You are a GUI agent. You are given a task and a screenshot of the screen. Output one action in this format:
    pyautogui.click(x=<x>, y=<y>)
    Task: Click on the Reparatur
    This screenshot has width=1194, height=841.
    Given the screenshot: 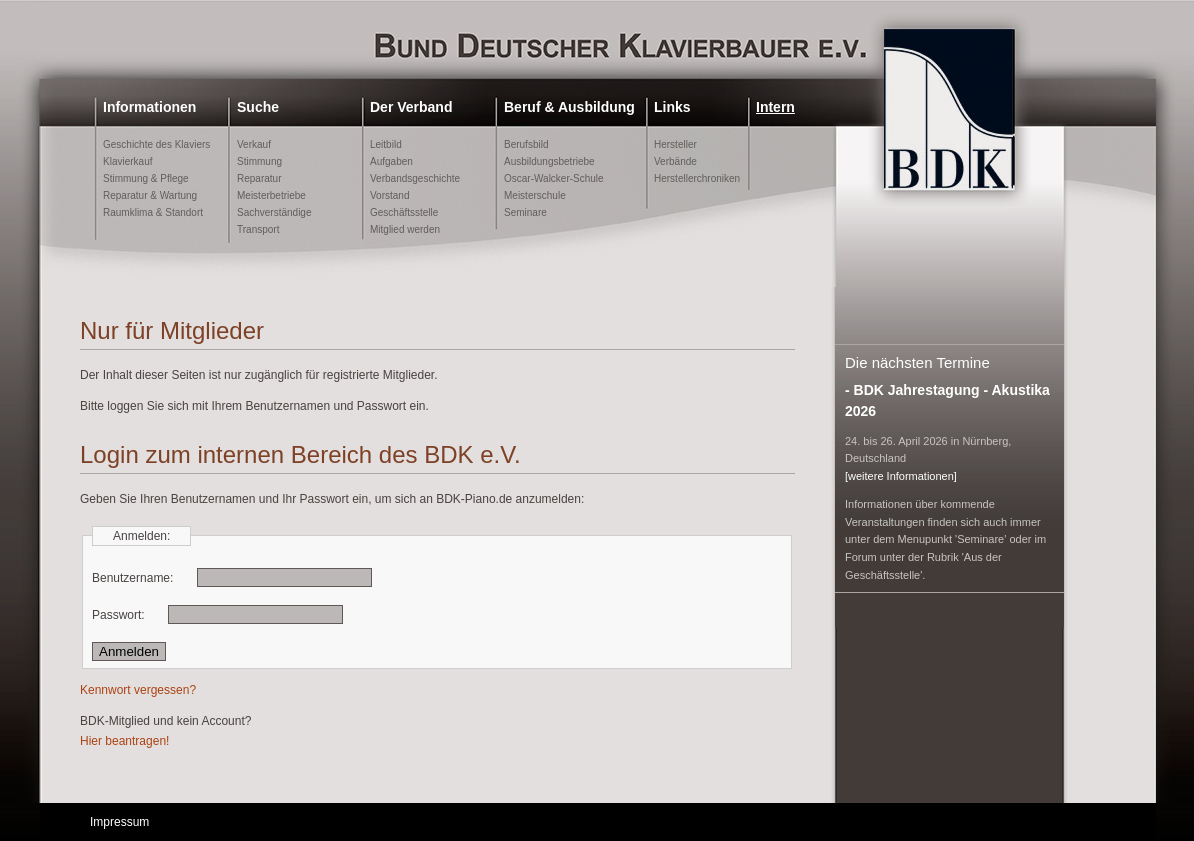 What is the action you would take?
    pyautogui.click(x=259, y=178)
    